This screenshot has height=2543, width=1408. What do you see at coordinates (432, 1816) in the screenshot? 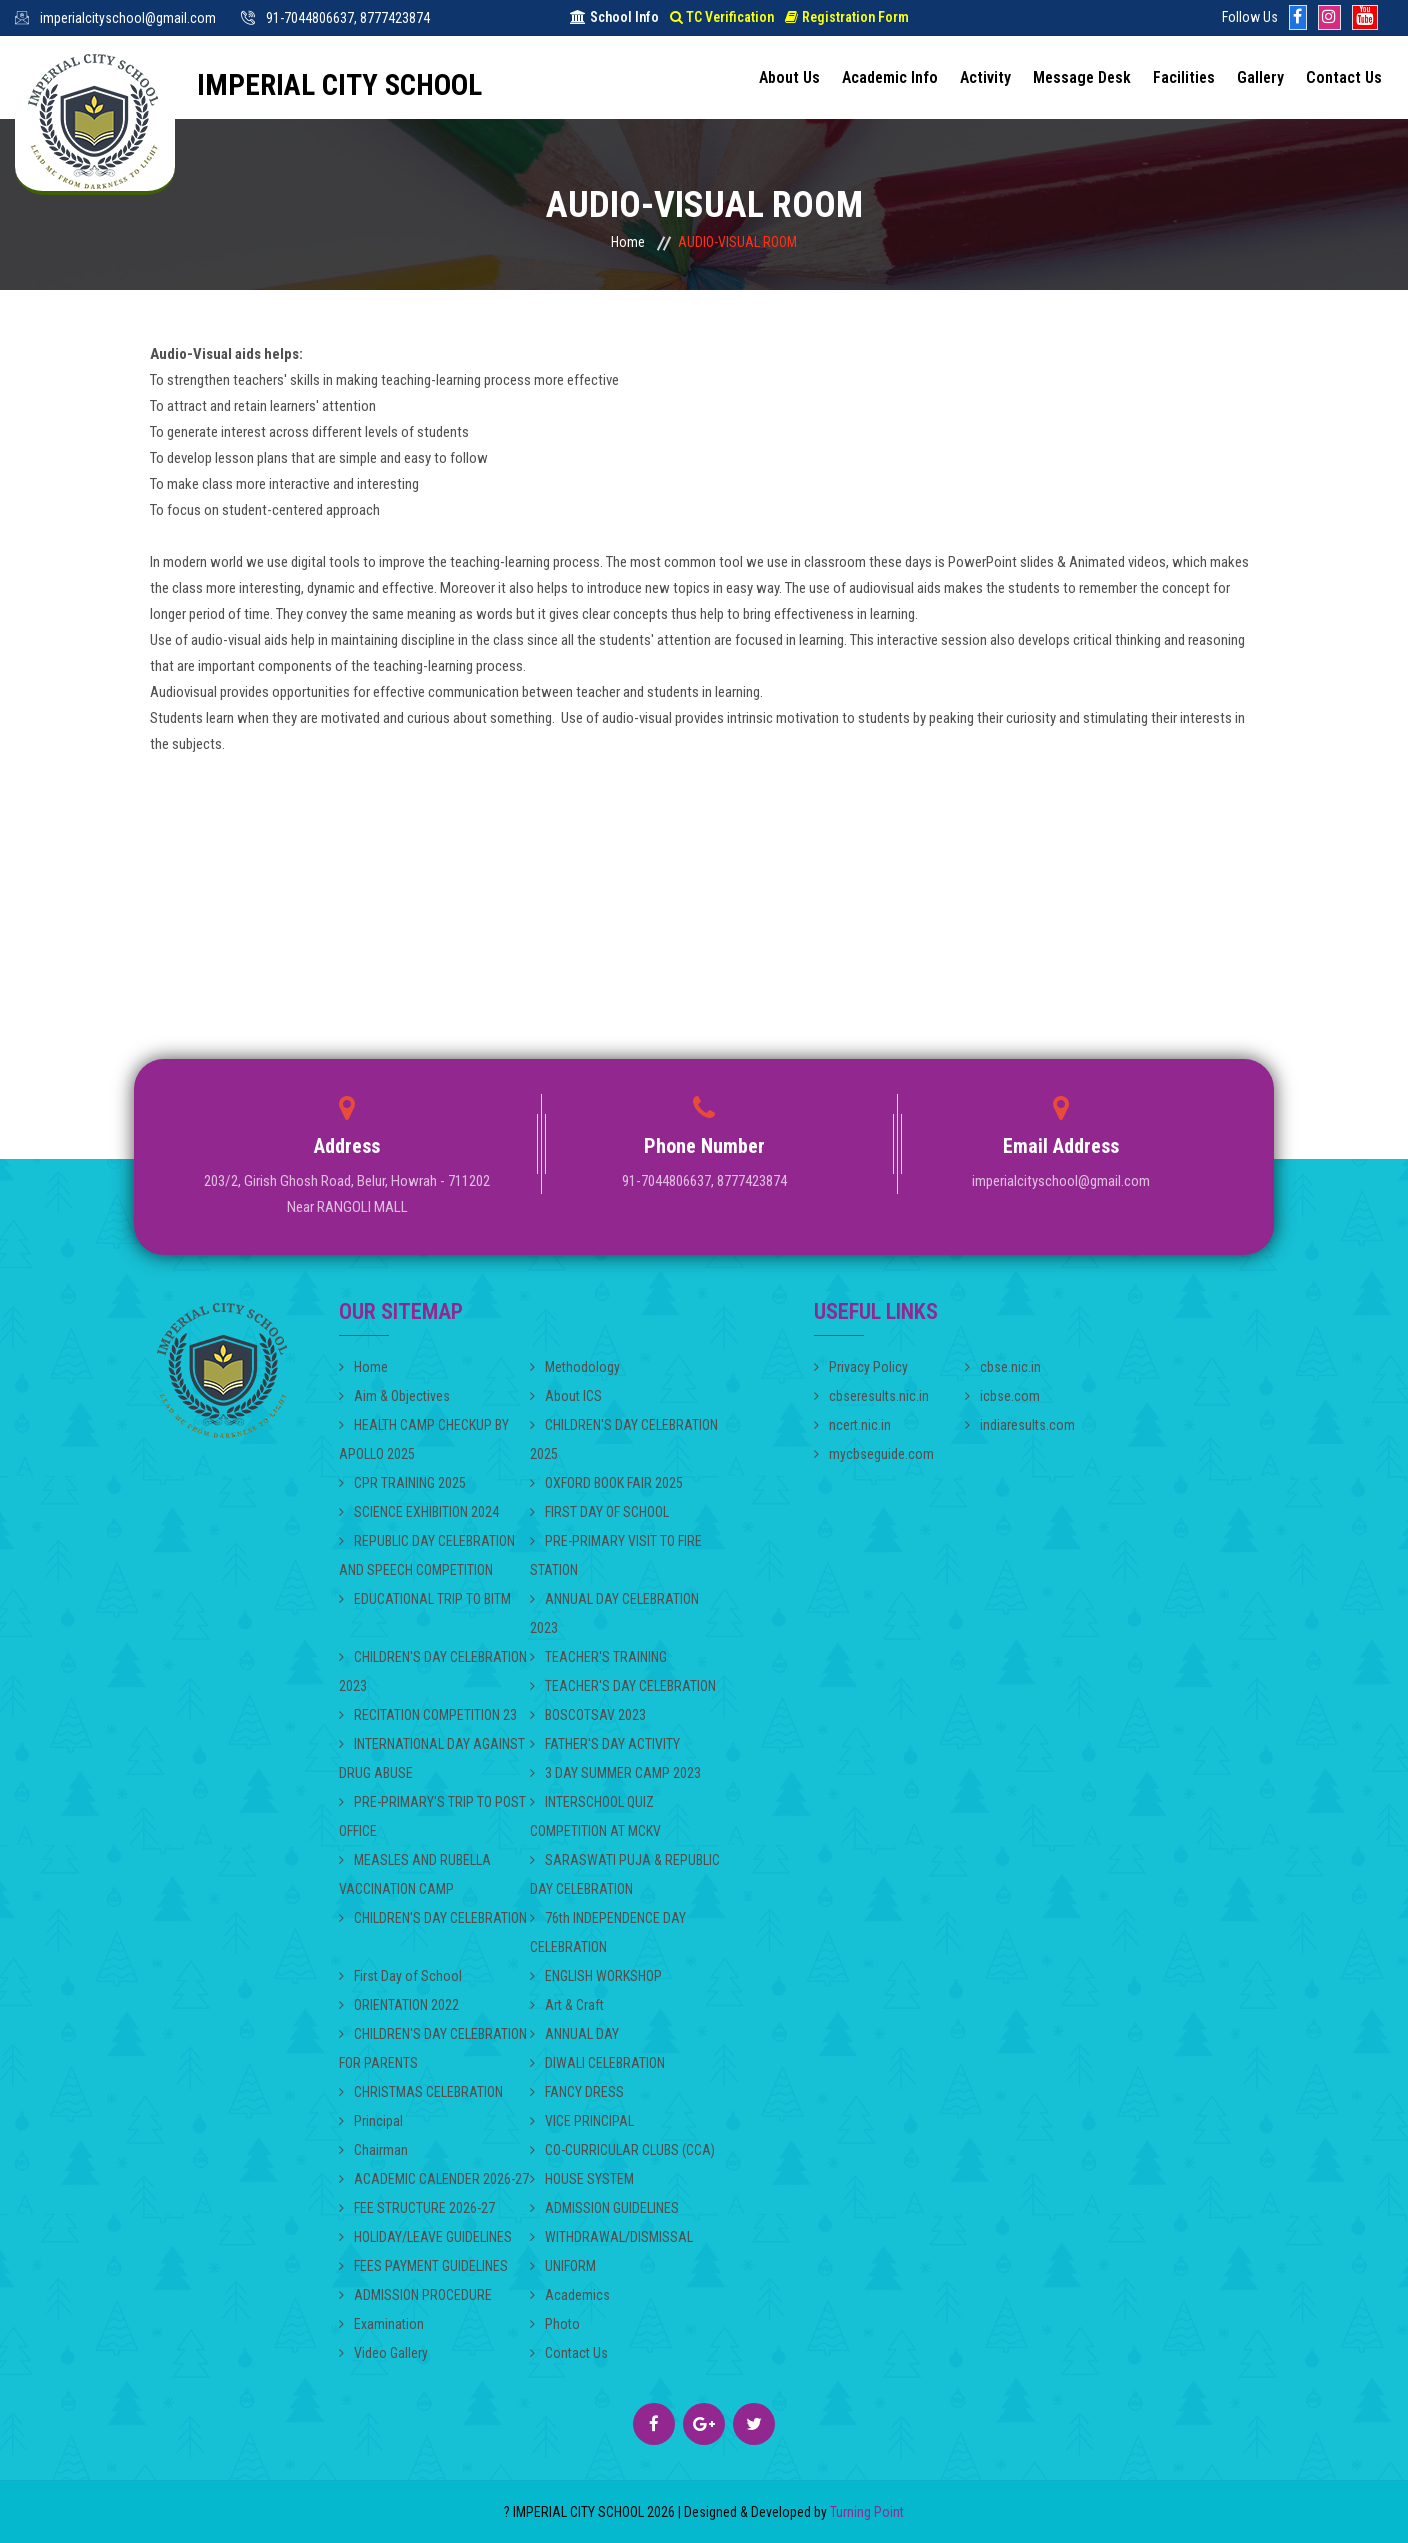
I see `PRE-PRIMARY'S TRIP TO POST OFFICE` at bounding box center [432, 1816].